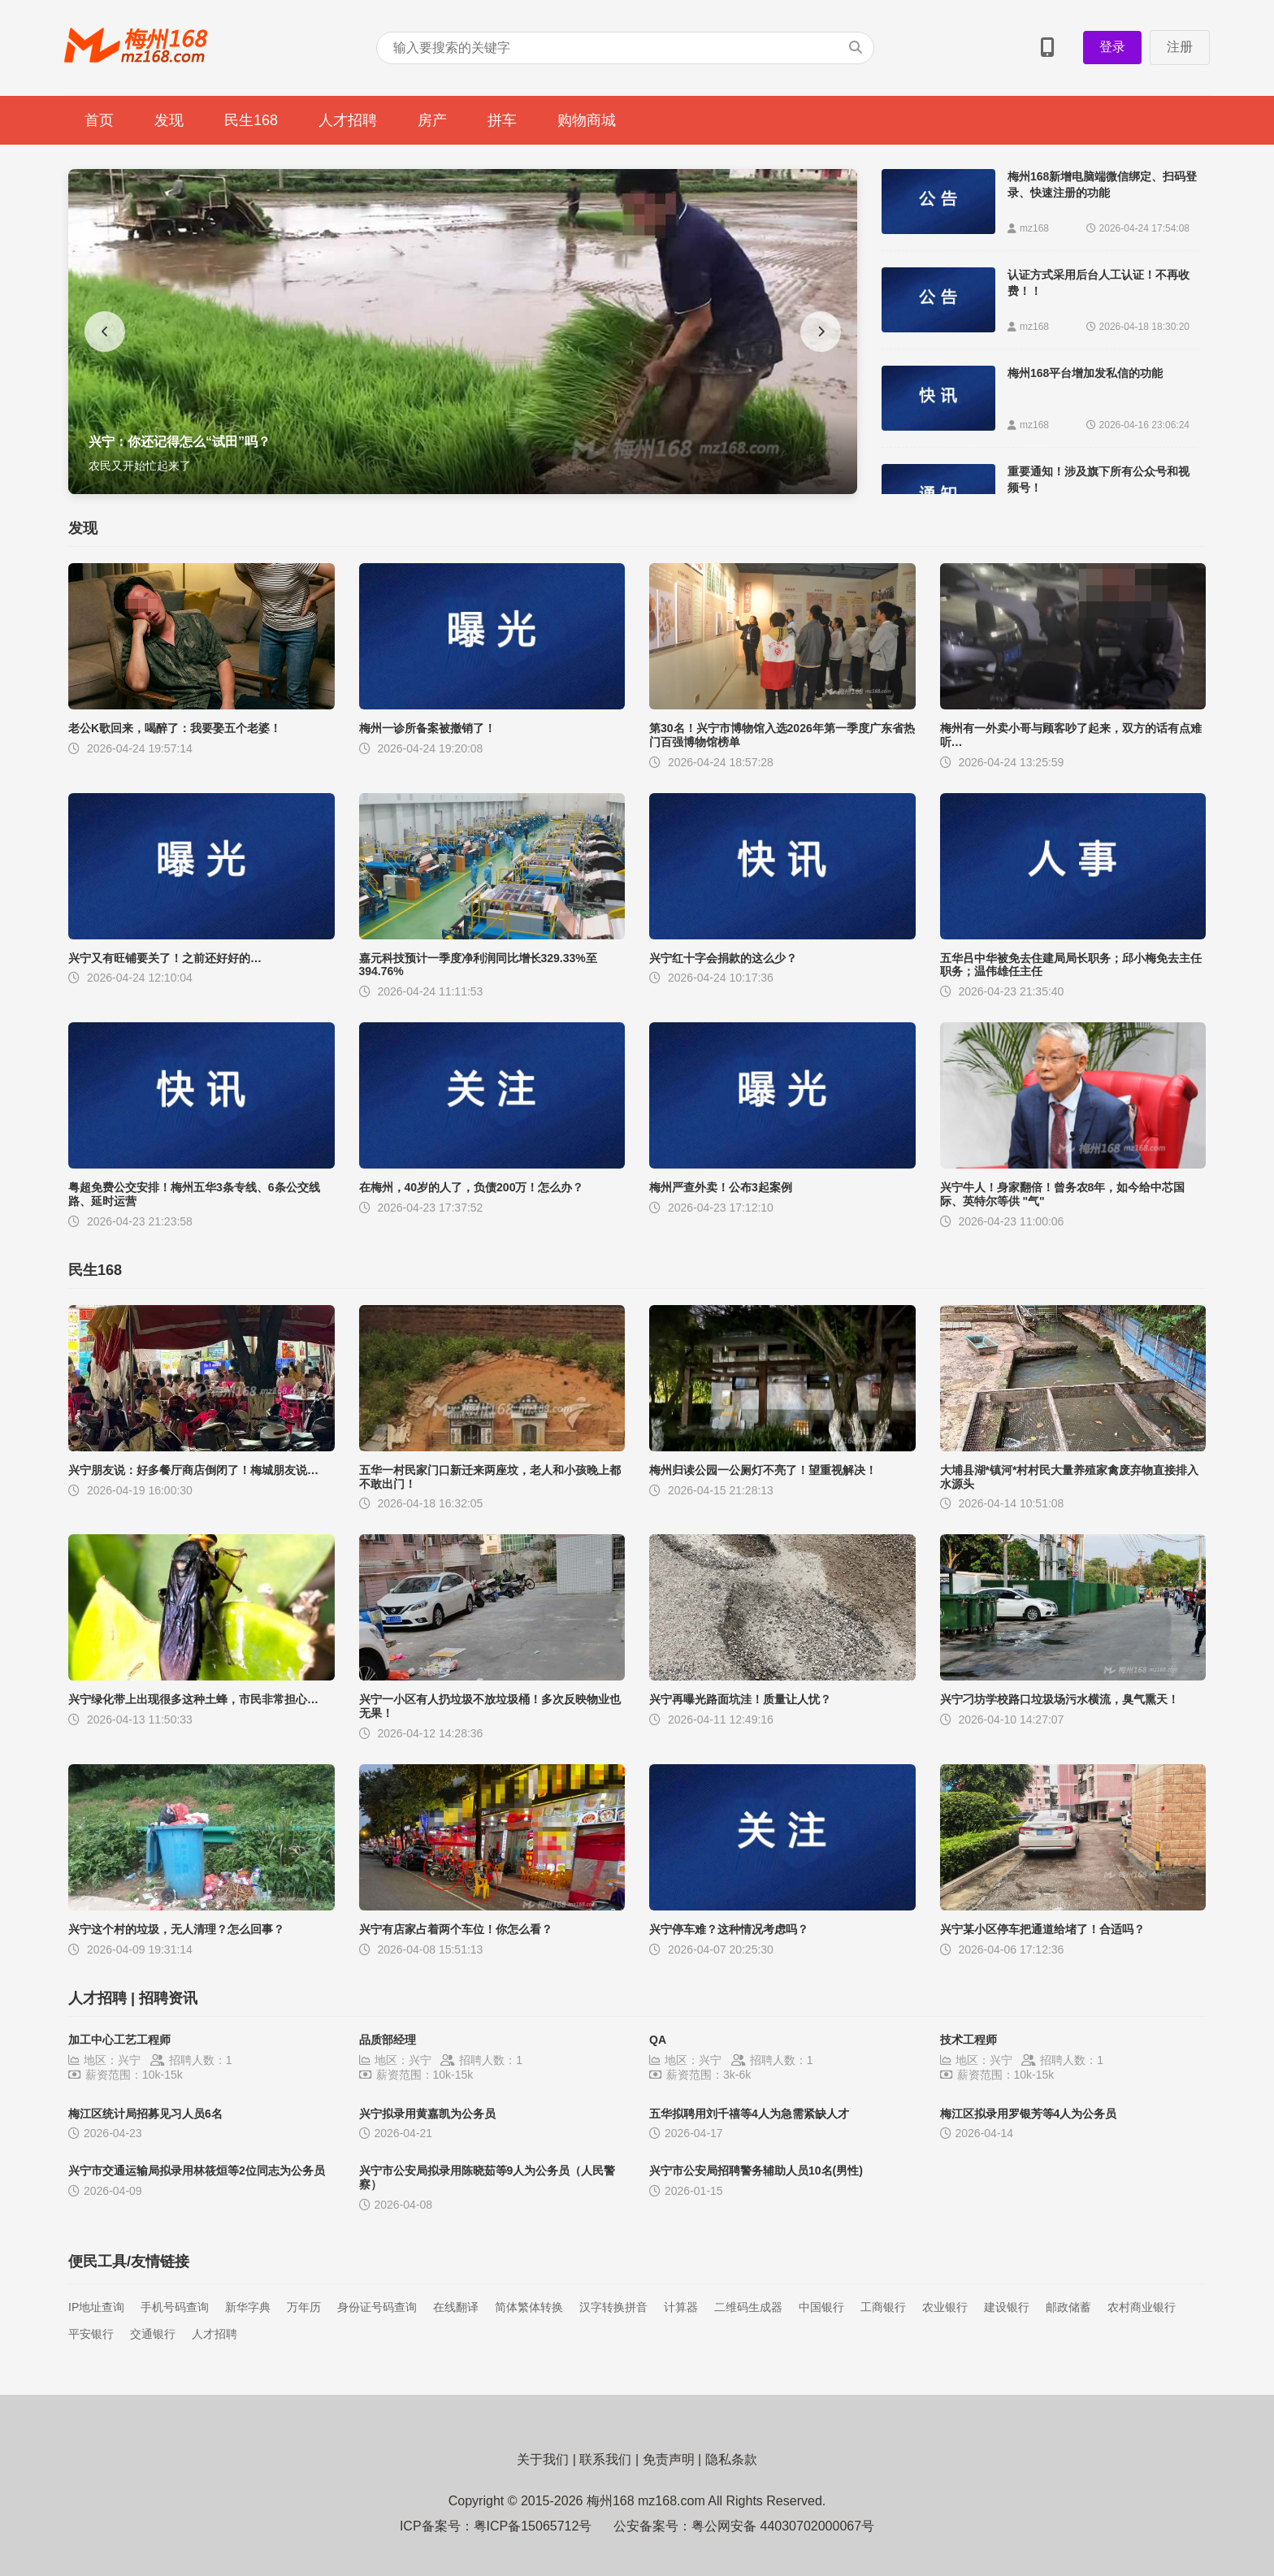 This screenshot has height=2576, width=1274. Describe the element at coordinates (427, 2113) in the screenshot. I see `兴宁拟录用黄嘉凯为公务员` at that location.